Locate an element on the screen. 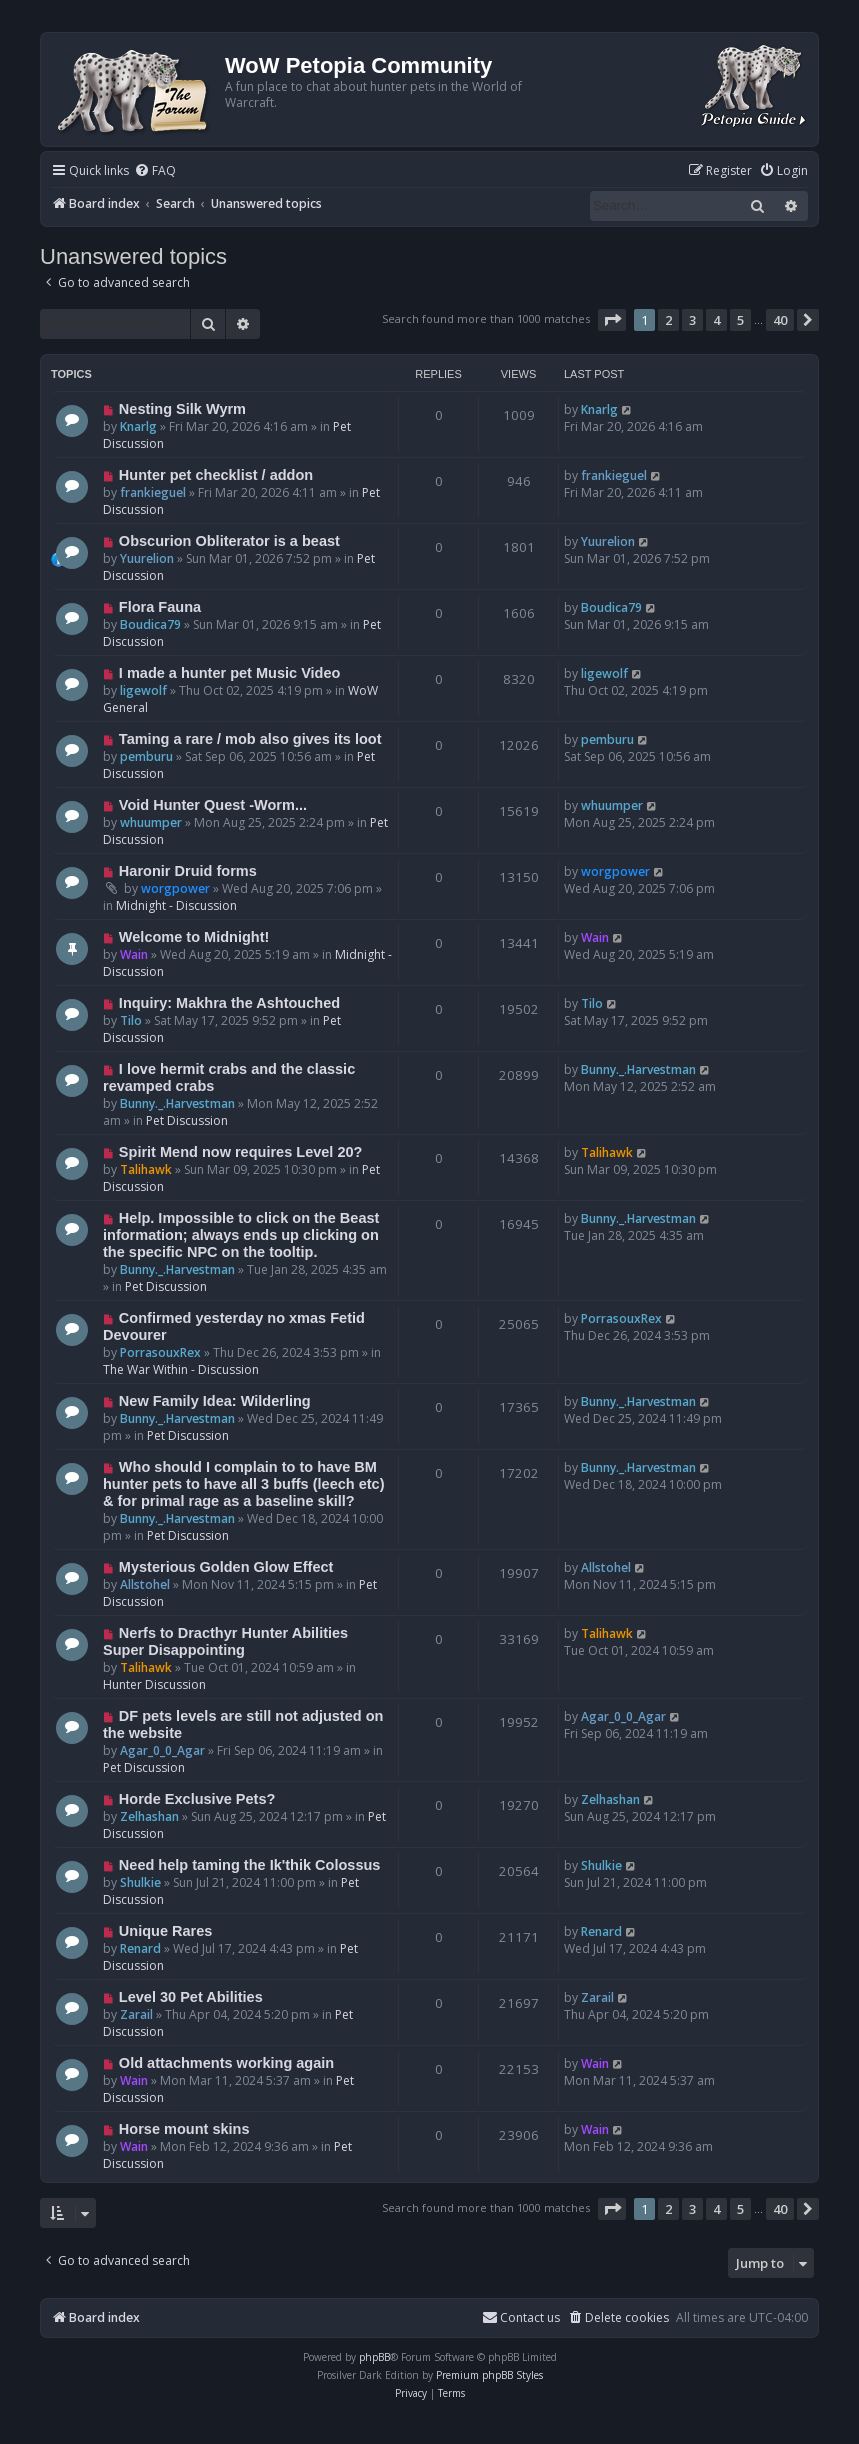 Image resolution: width=859 pixels, height=2444 pixels. Knarlg is located at coordinates (138, 426).